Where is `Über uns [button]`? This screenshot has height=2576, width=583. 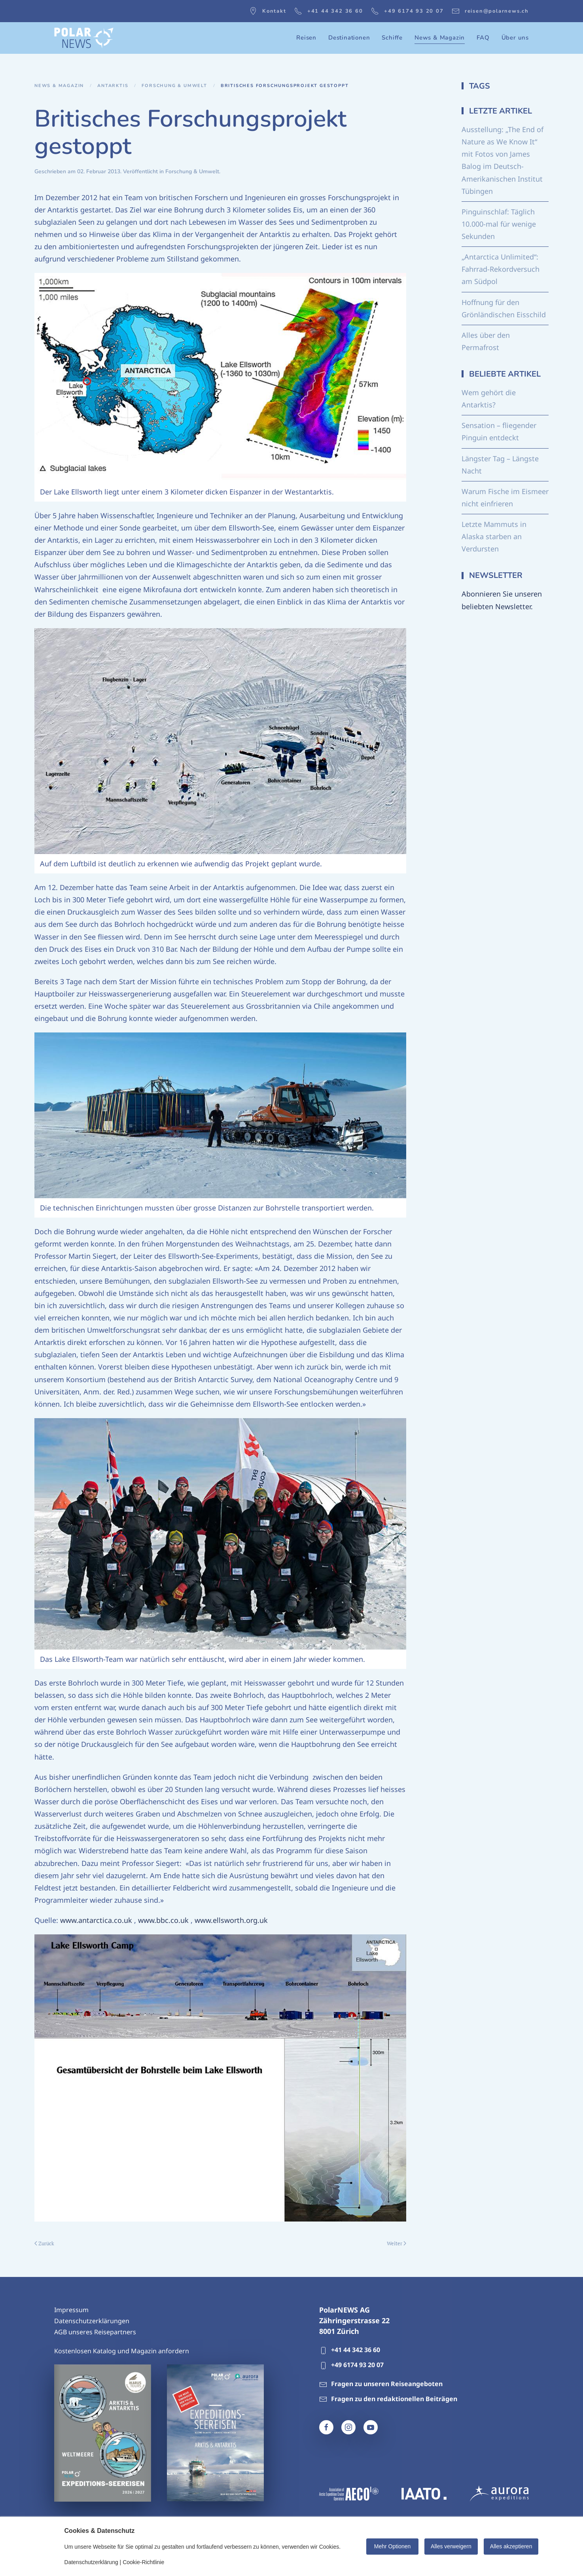 Über uns [button] is located at coordinates (515, 38).